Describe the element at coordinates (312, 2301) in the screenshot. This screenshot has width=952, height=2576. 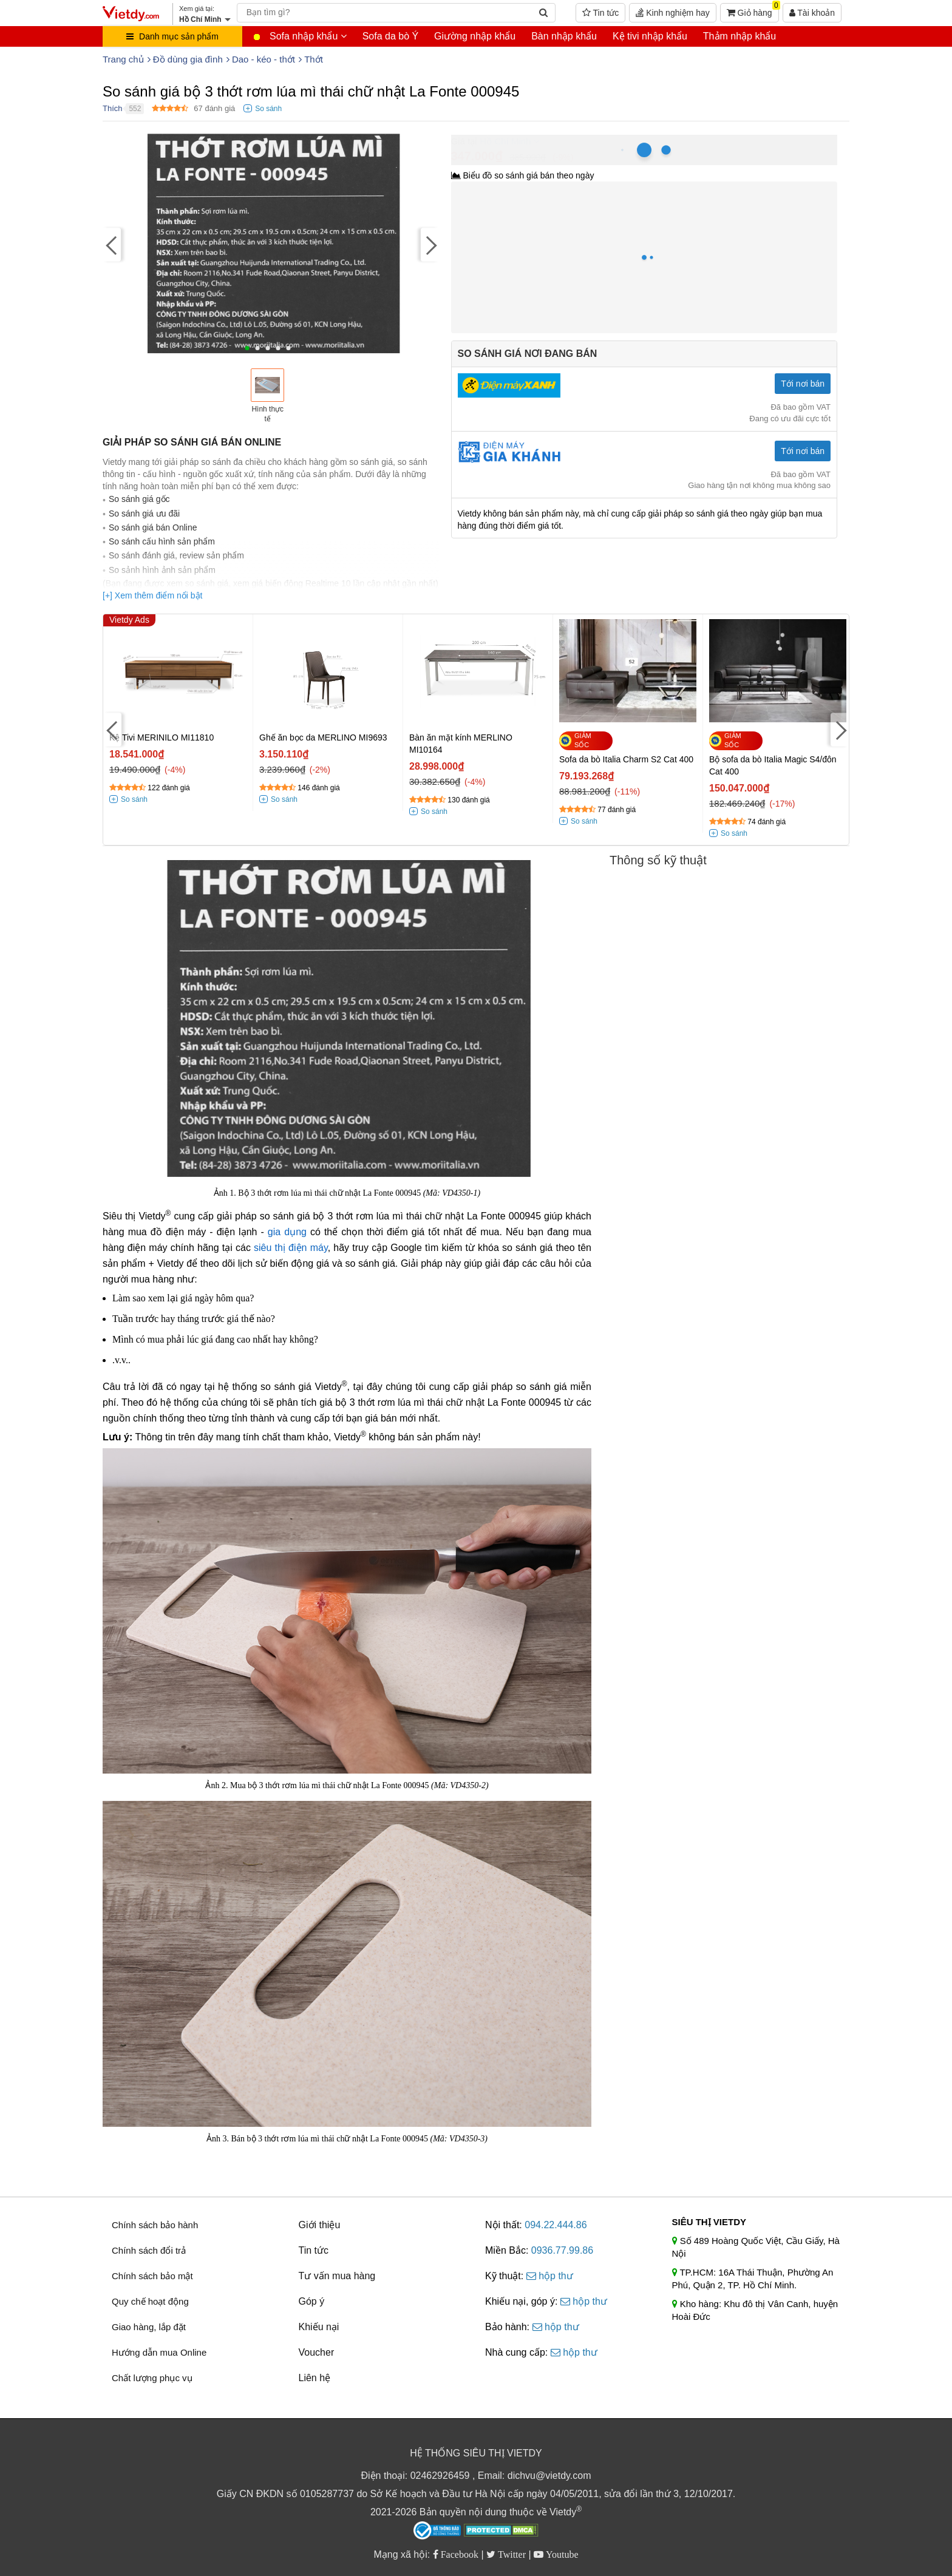
I see `Góp ý` at that location.